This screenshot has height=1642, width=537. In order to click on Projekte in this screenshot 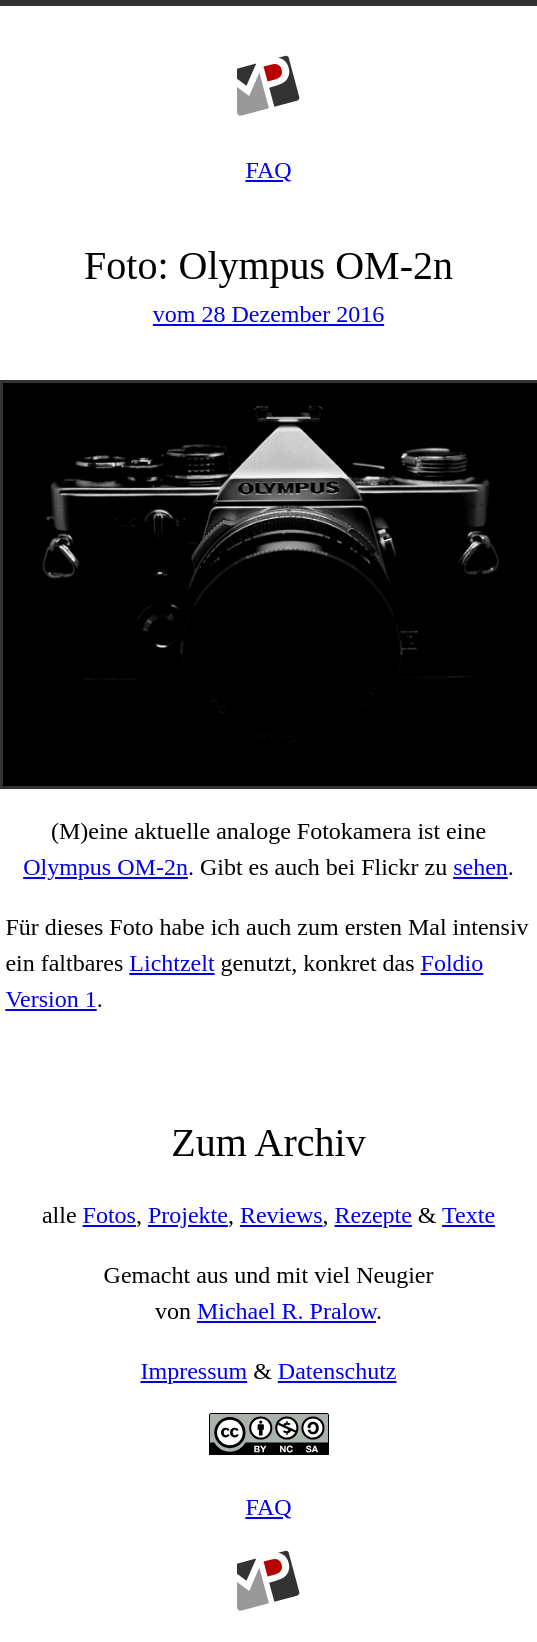, I will do `click(188, 1215)`.